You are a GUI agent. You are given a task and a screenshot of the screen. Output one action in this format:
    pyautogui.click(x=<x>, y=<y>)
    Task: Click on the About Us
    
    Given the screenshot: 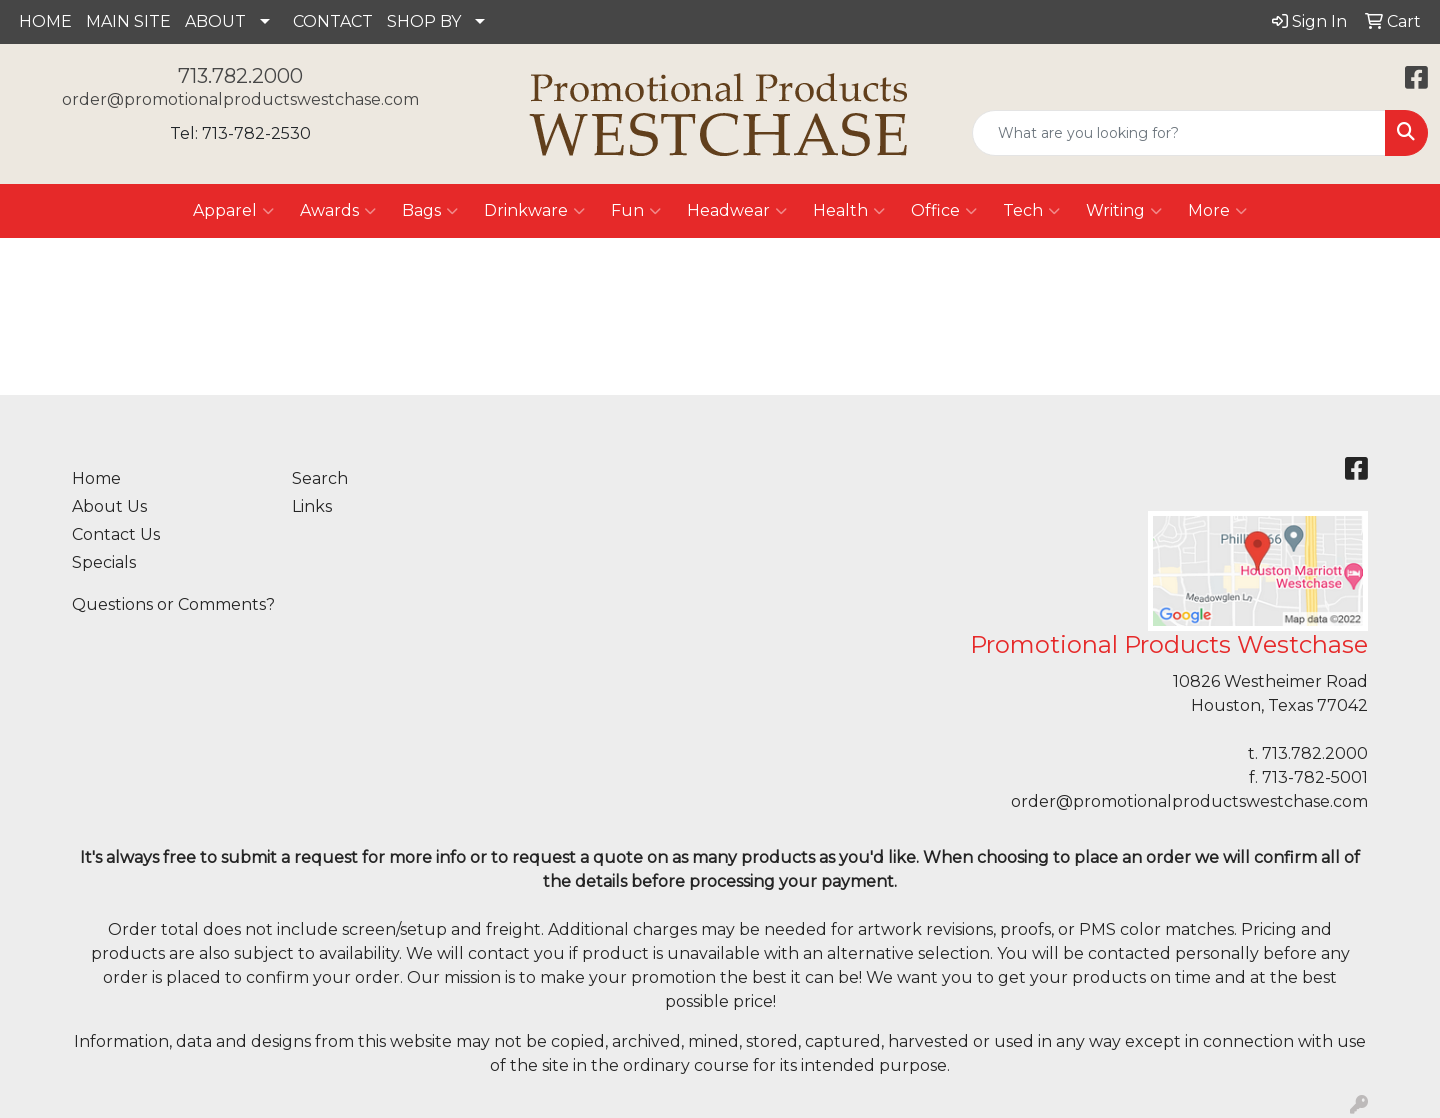 What is the action you would take?
    pyautogui.click(x=109, y=506)
    